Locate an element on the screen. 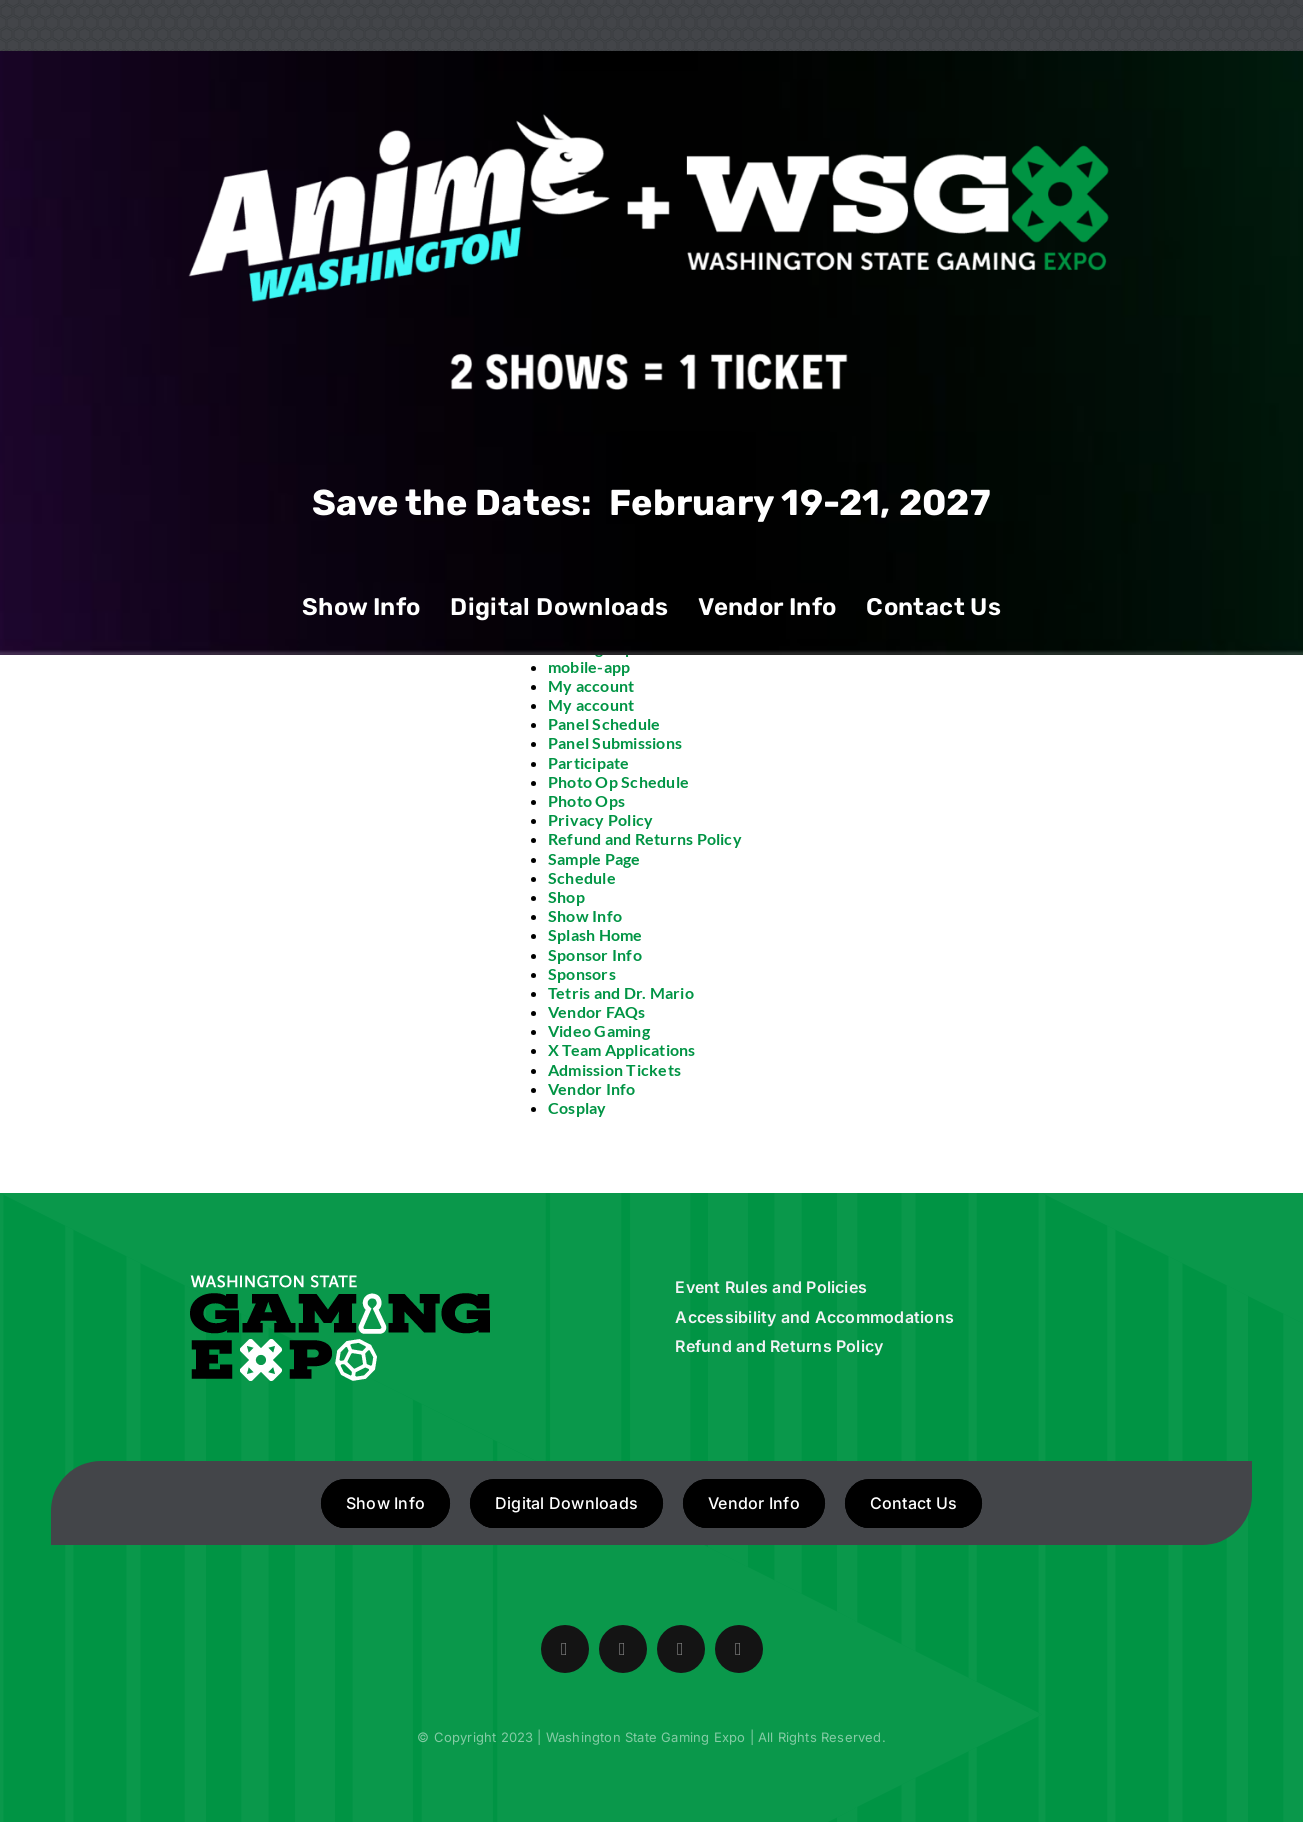  Privacy Policy is located at coordinates (600, 819).